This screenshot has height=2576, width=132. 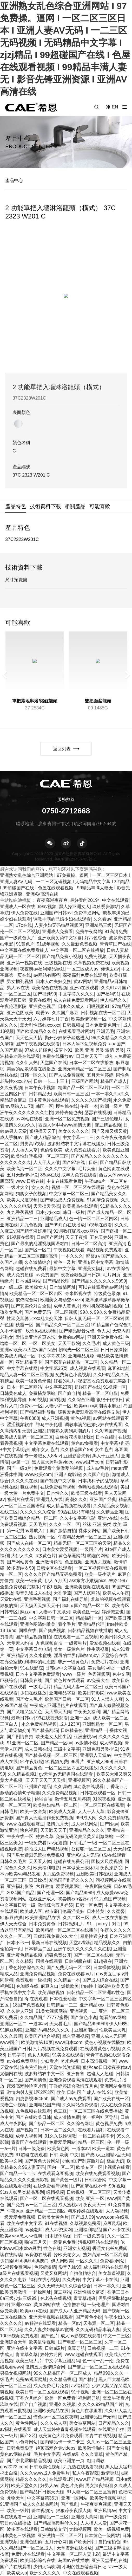 I want to click on 国内一区二区, so click(x=60, y=2167).